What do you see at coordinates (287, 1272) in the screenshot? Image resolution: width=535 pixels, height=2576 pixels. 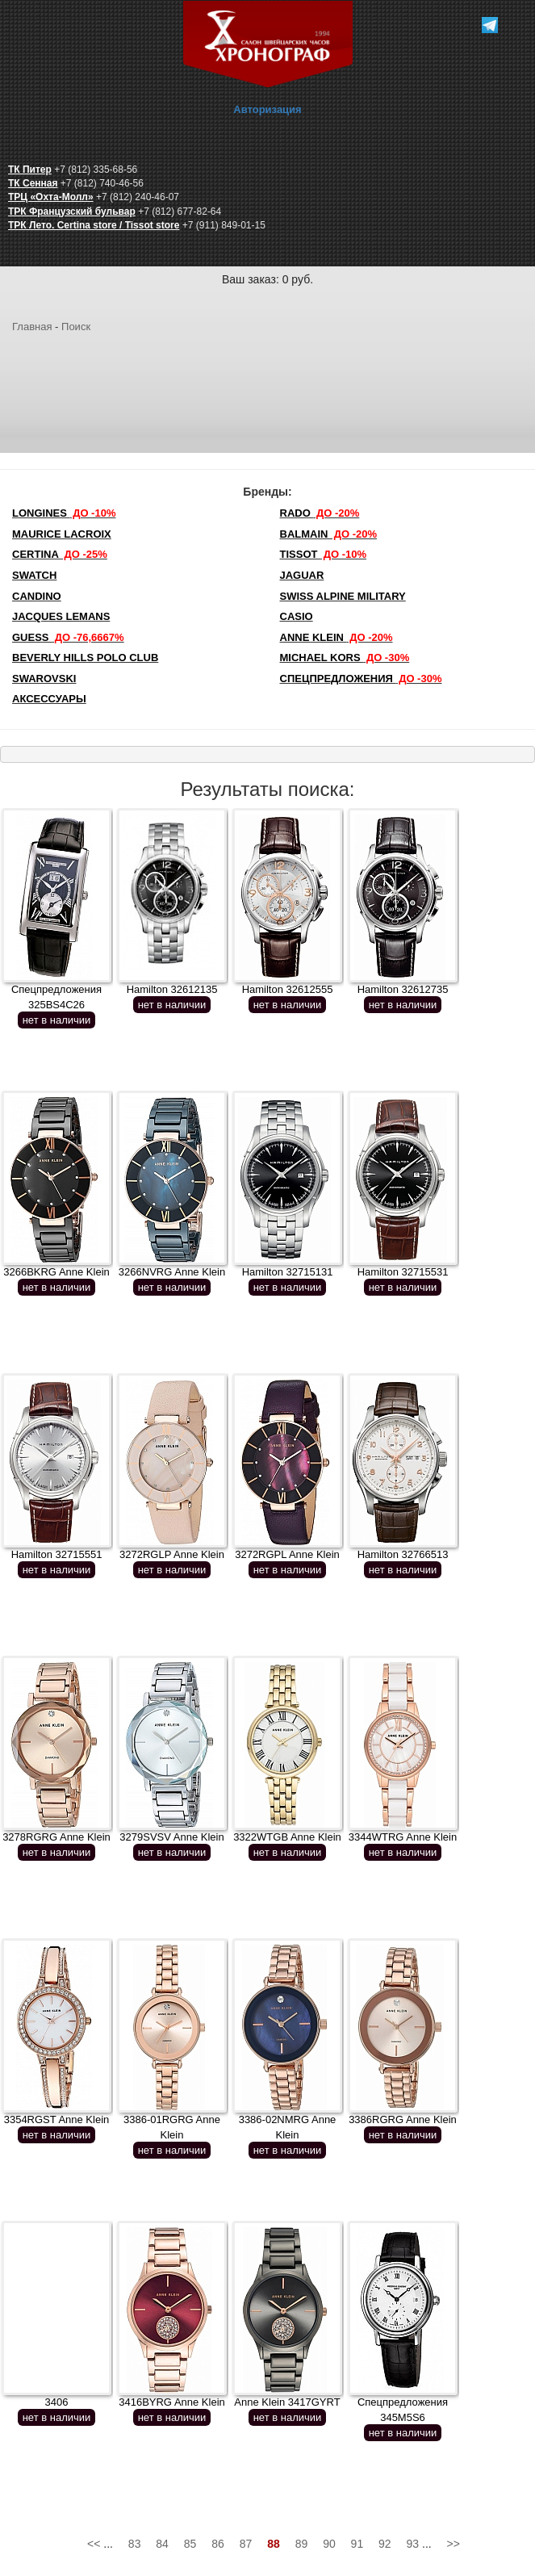 I see `Hamilton 32715131` at bounding box center [287, 1272].